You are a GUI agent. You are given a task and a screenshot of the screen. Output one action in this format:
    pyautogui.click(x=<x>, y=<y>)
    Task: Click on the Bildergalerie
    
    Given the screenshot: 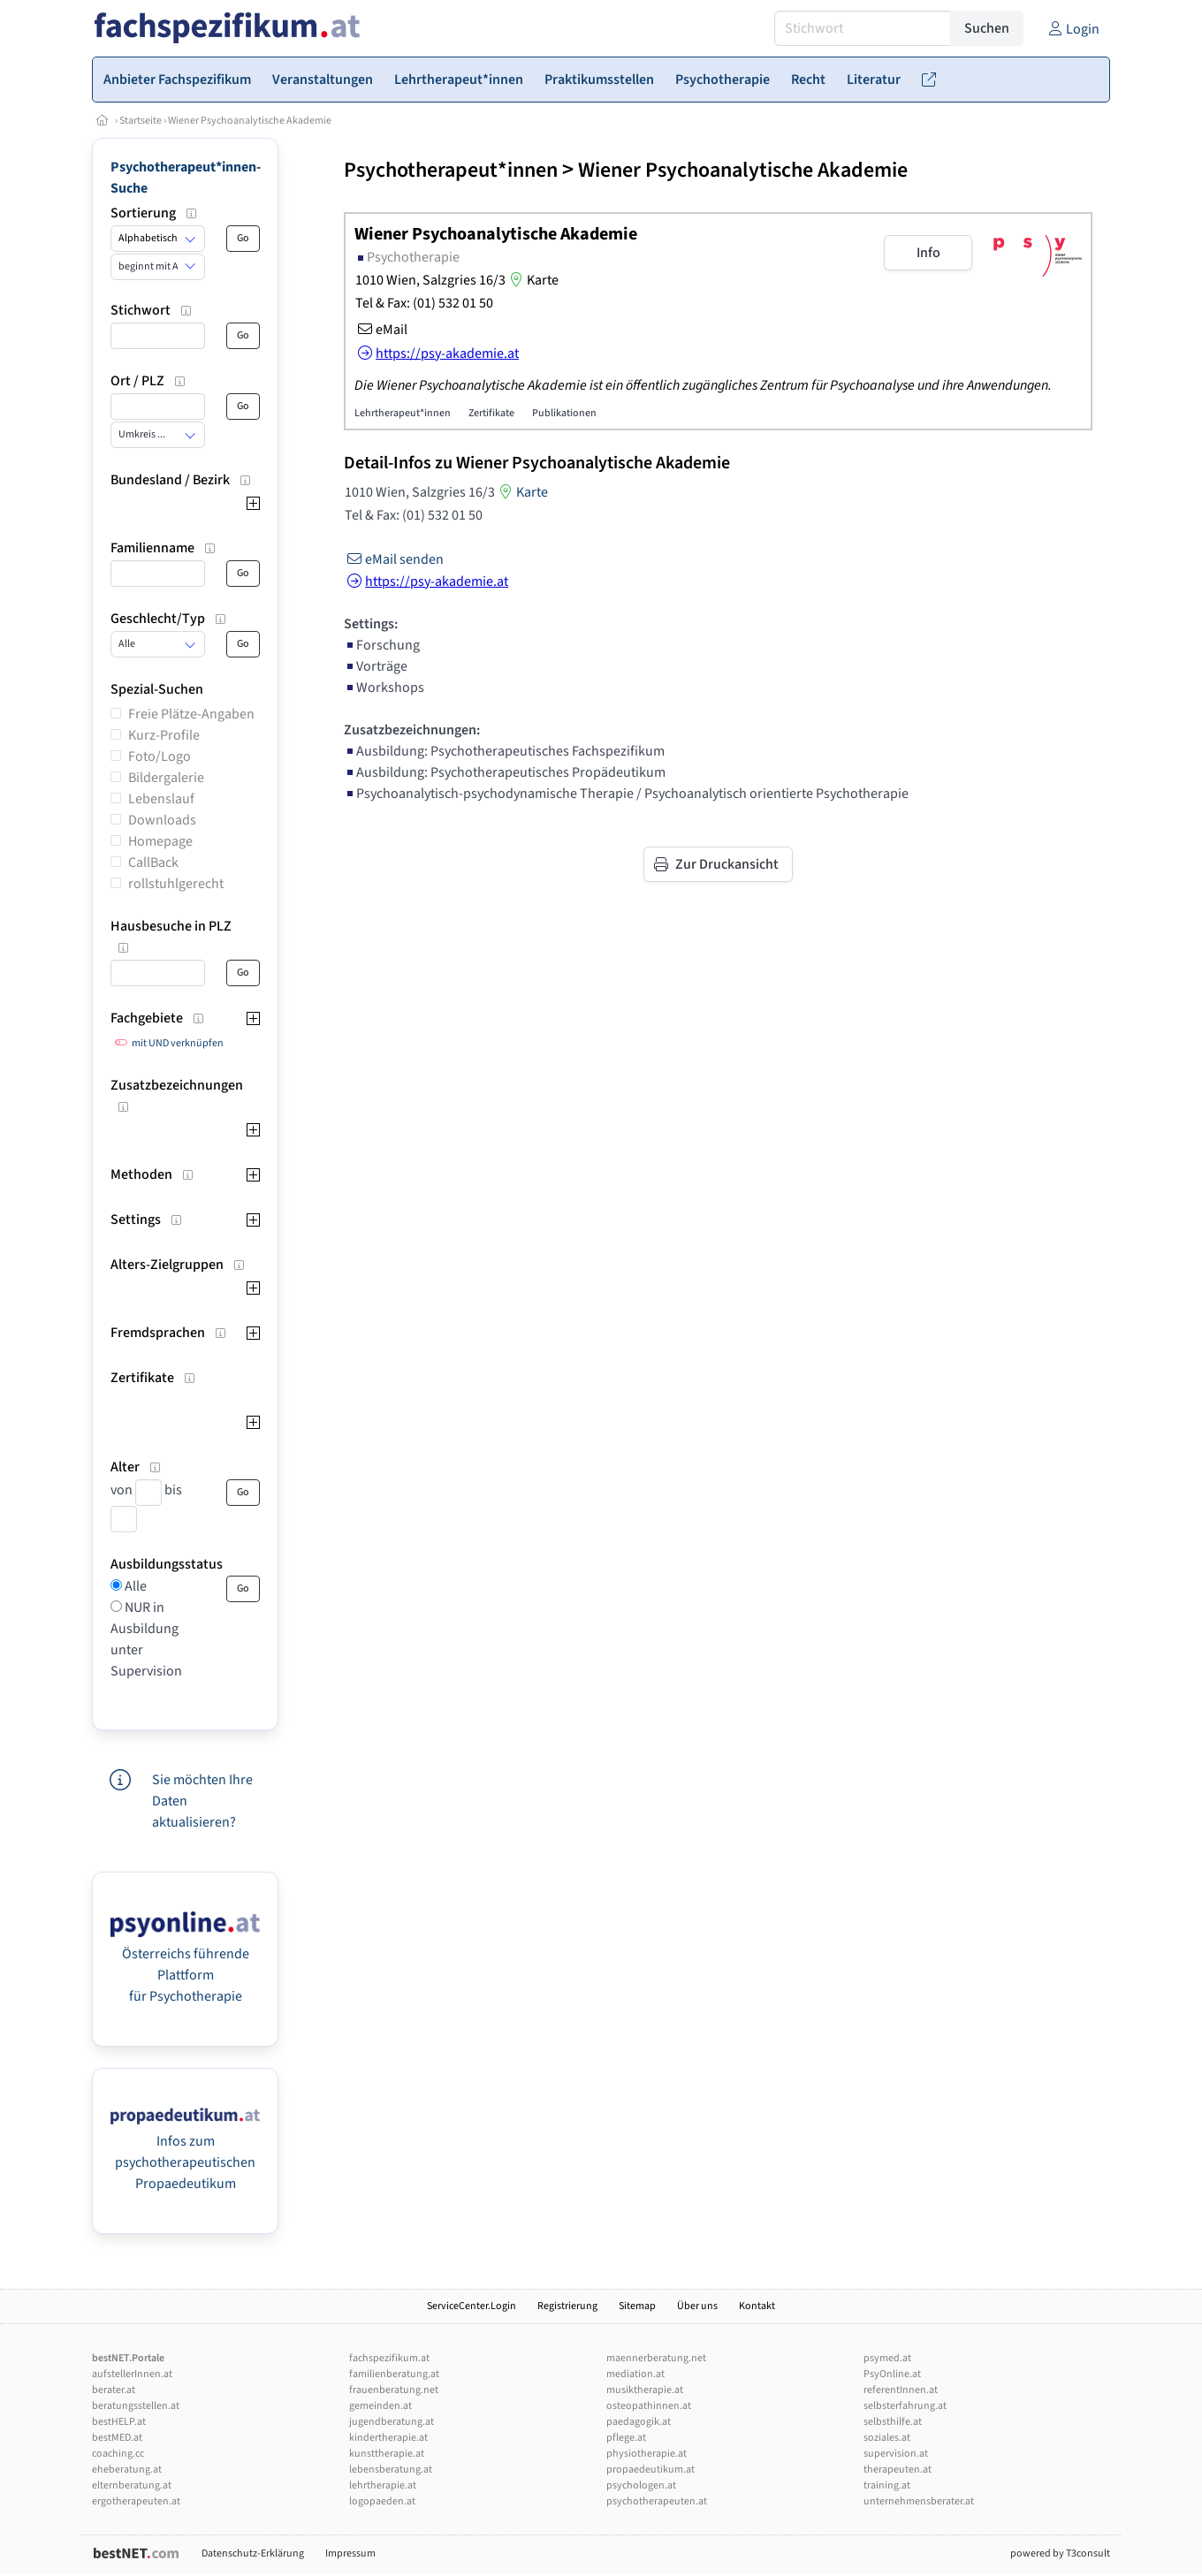 What is the action you would take?
    pyautogui.click(x=166, y=777)
    